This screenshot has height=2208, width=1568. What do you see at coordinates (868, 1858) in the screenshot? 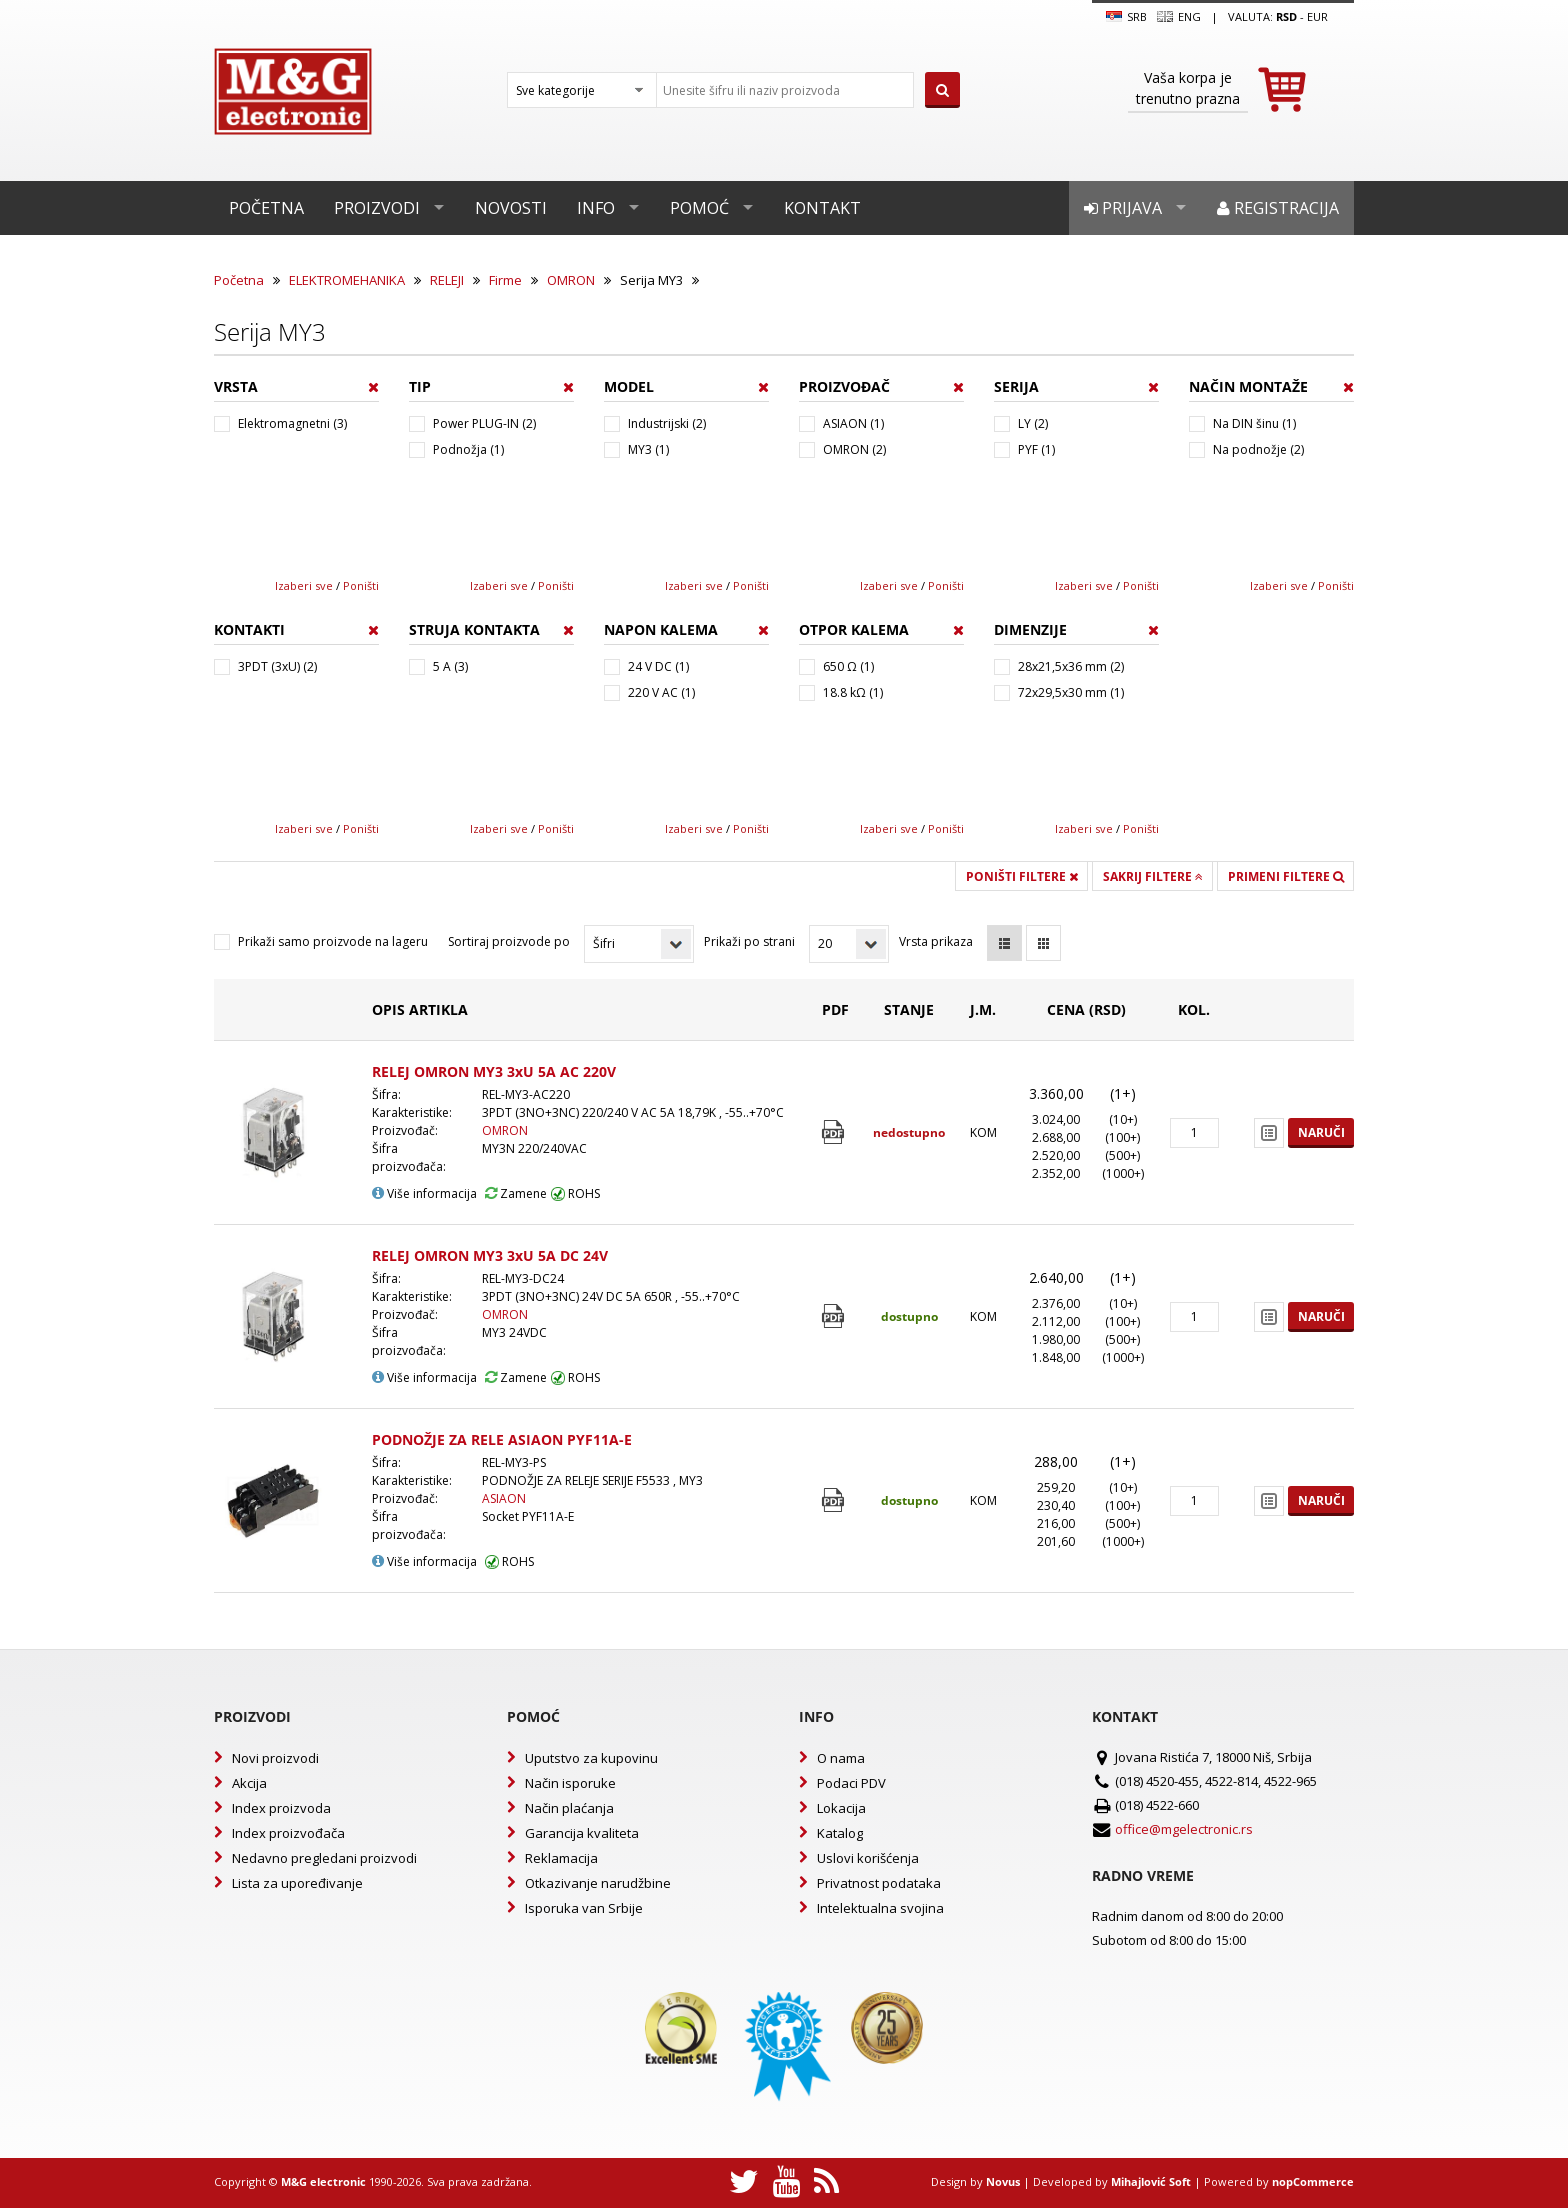
I see `Uslovi korišćenja` at bounding box center [868, 1858].